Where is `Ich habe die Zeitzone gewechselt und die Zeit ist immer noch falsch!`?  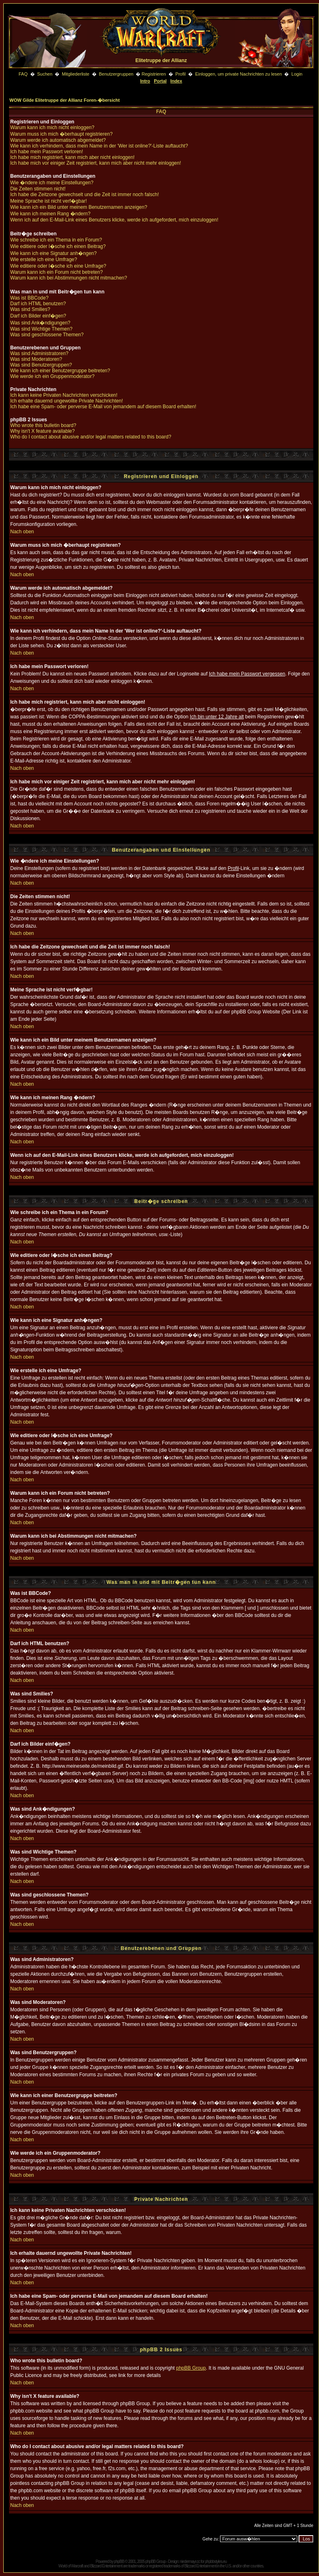 Ich habe die Zeitzone gewechselt und die Zeit ist immer noch falsch! is located at coordinates (84, 194).